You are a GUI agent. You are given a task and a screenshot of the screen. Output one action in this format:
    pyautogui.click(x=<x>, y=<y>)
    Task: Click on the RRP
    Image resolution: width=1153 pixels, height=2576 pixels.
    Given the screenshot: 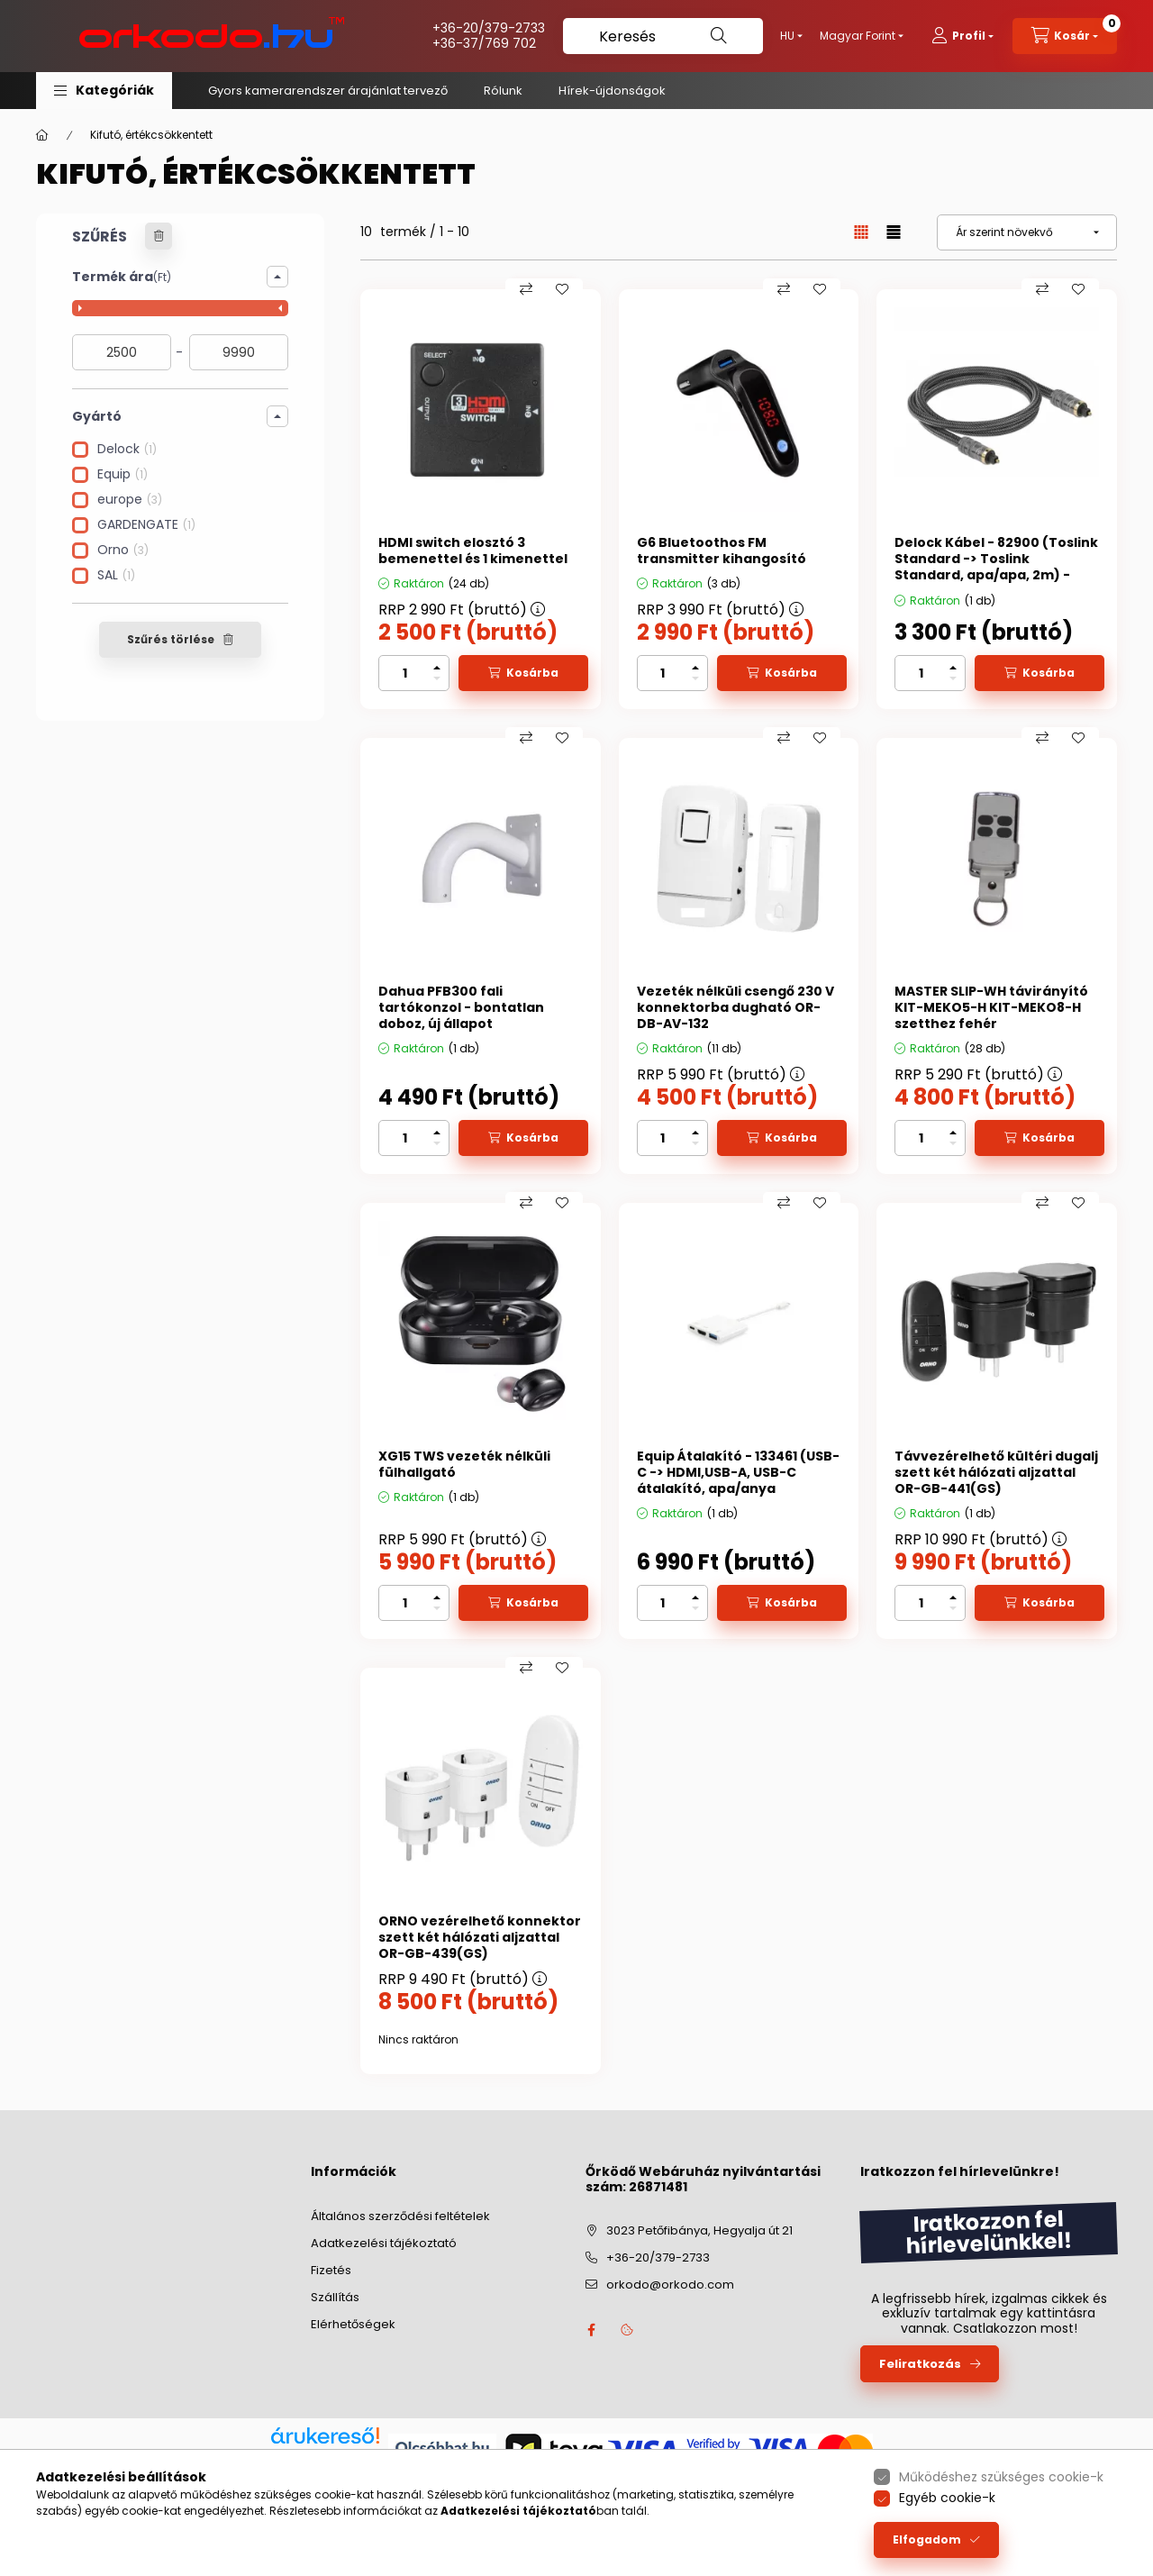 What is the action you would take?
    pyautogui.click(x=461, y=609)
    